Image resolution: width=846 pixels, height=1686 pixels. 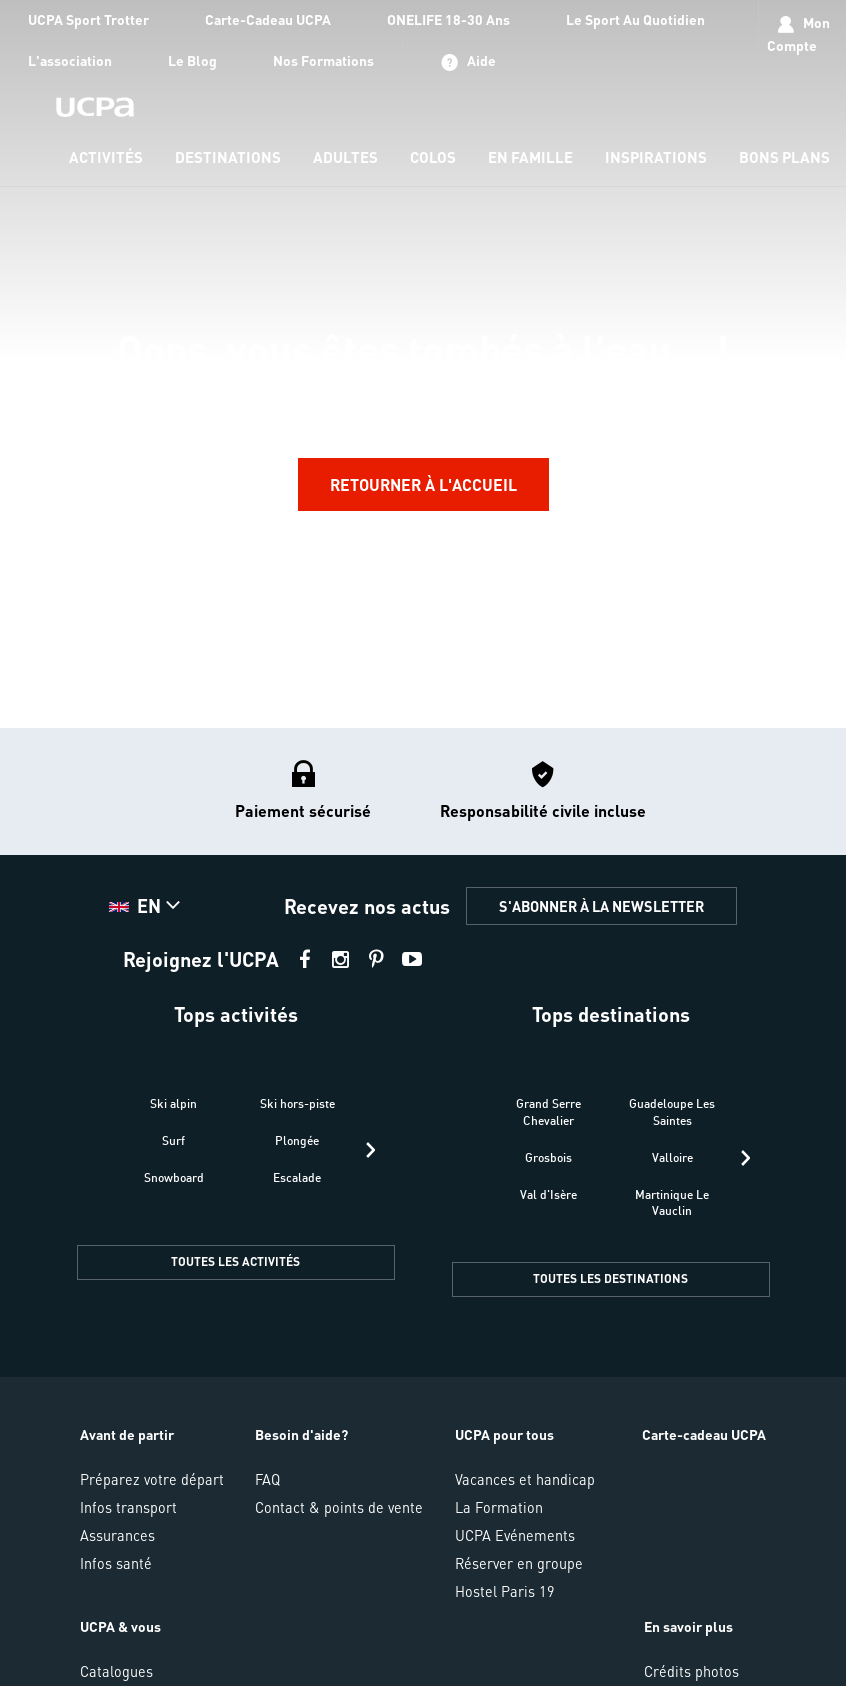 I want to click on [presentation], so click(x=370, y=1150).